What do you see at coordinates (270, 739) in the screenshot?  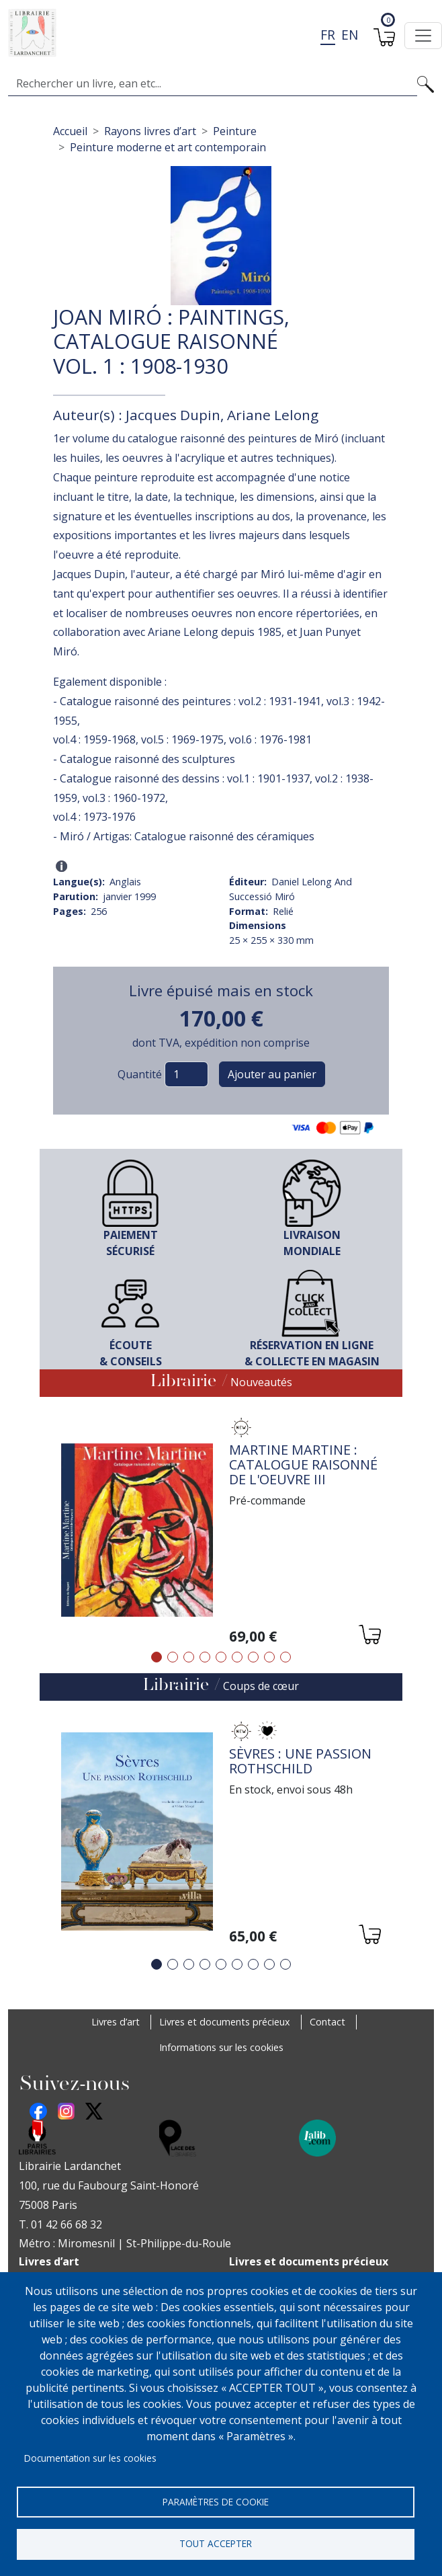 I see `vol.6 : 1976-1981` at bounding box center [270, 739].